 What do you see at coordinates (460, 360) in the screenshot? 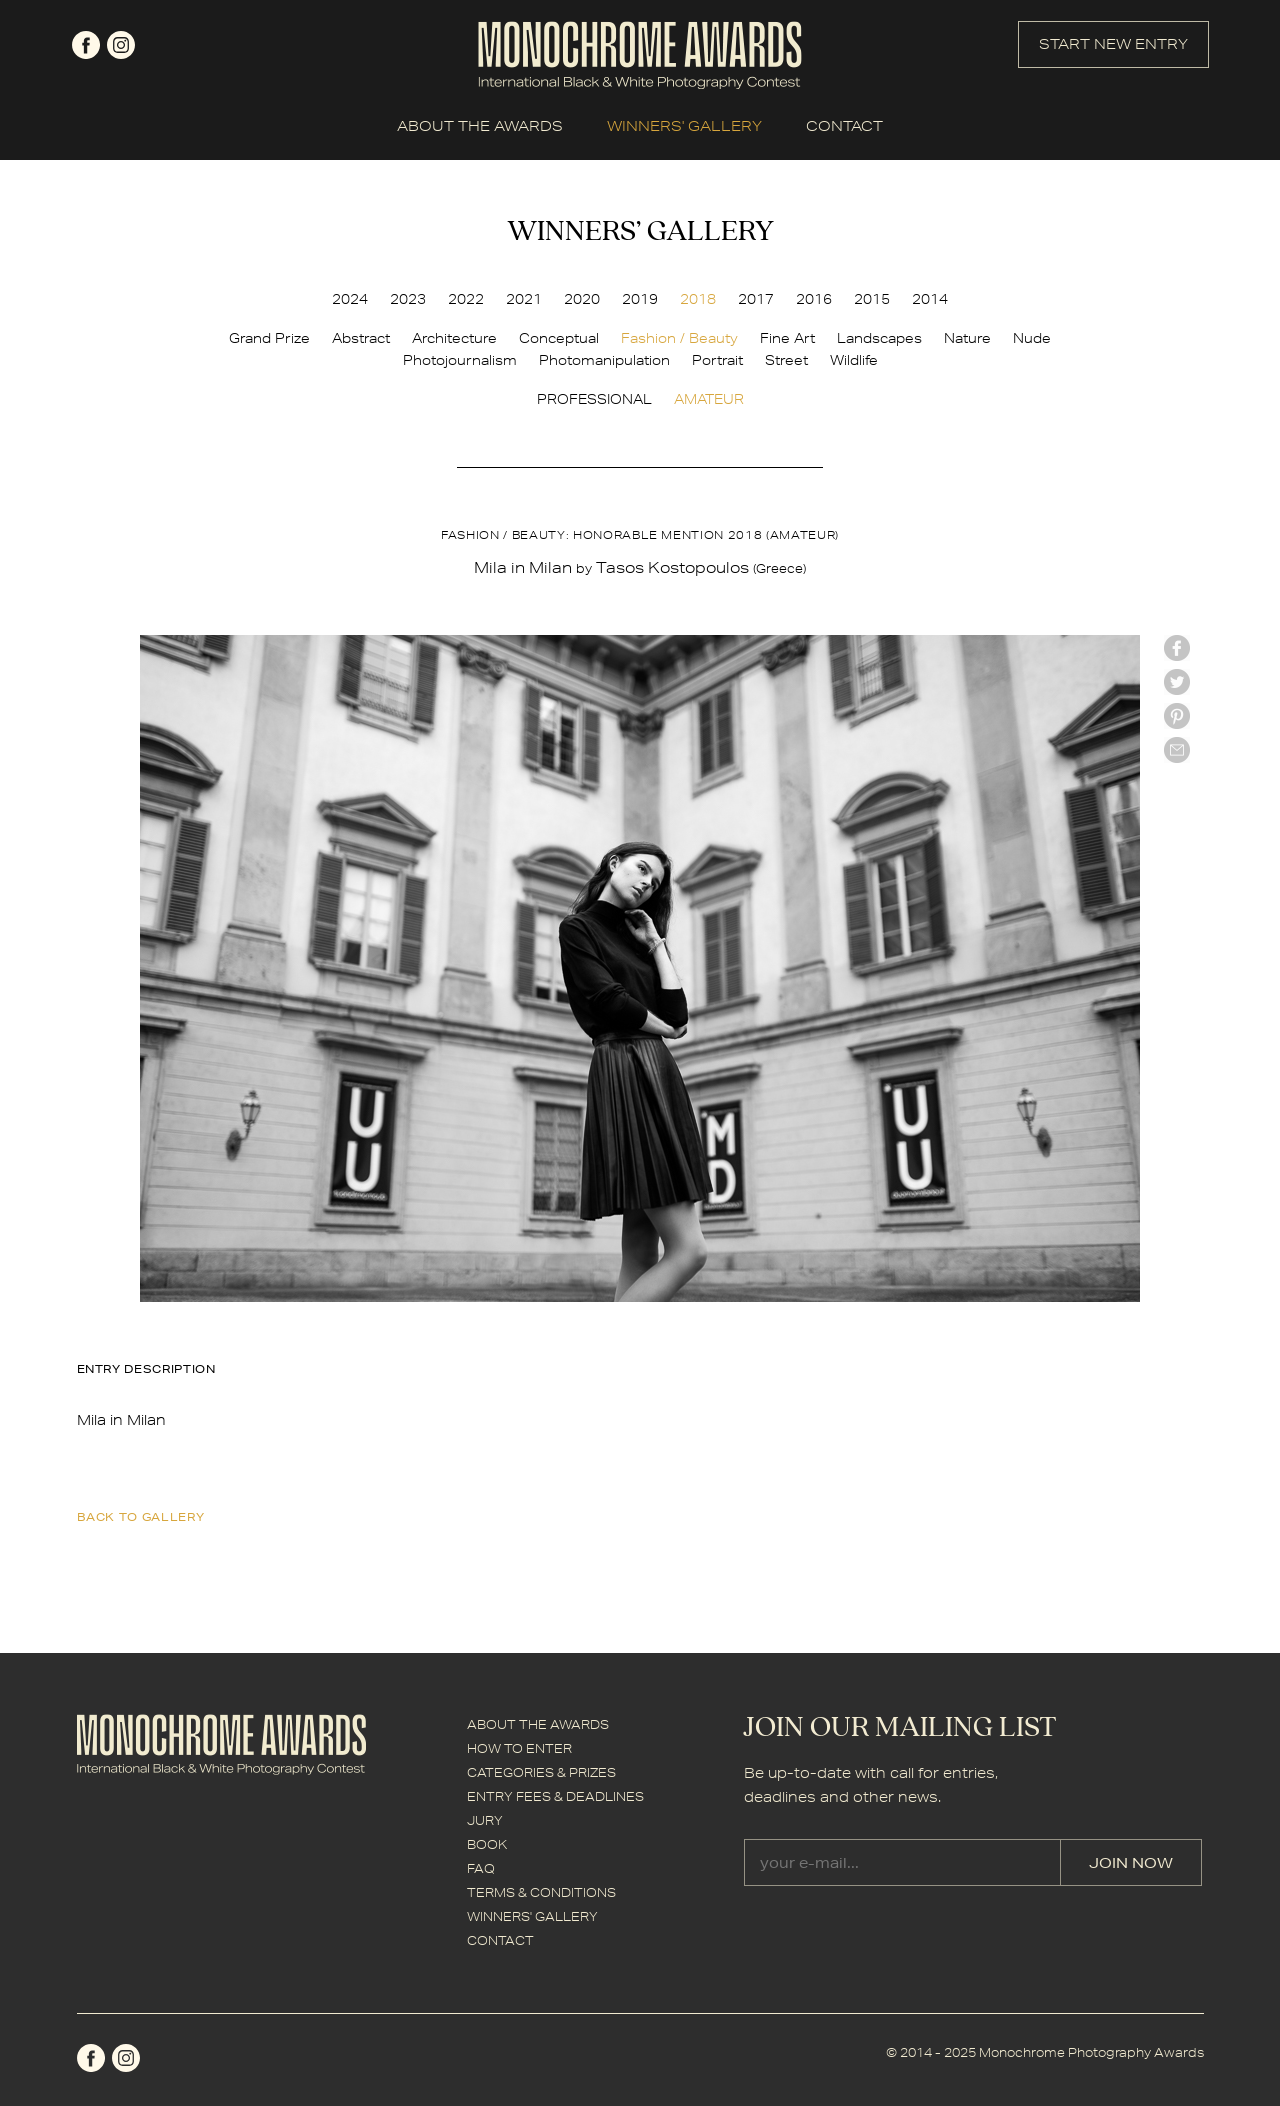
I see `Photojournalism` at bounding box center [460, 360].